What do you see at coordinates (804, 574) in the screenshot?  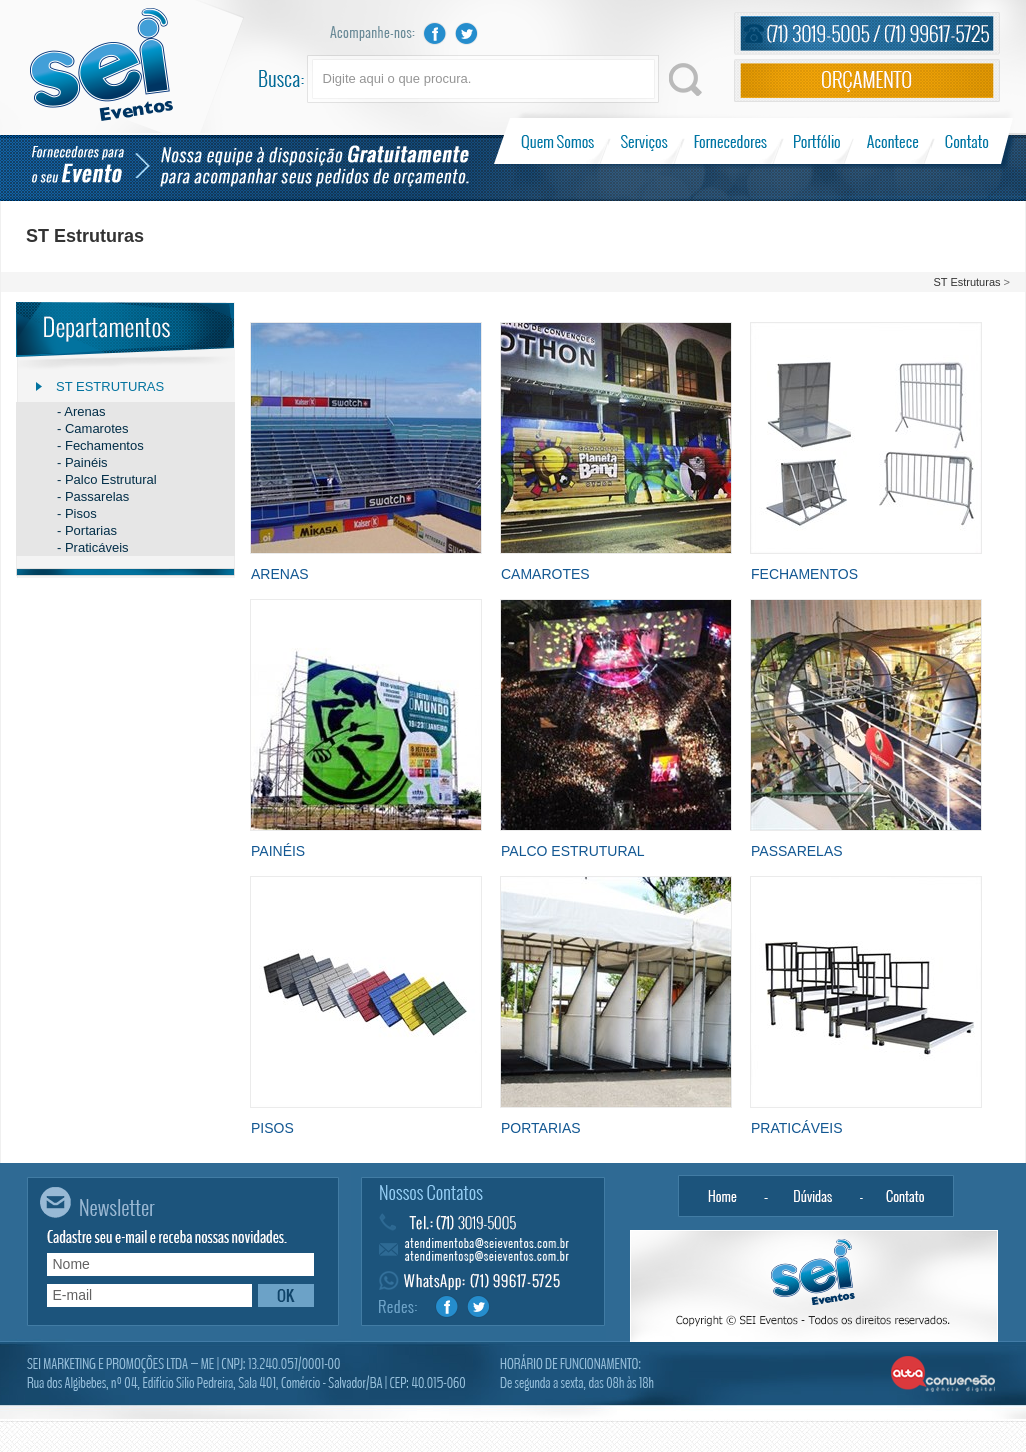 I see `Fechamentos` at bounding box center [804, 574].